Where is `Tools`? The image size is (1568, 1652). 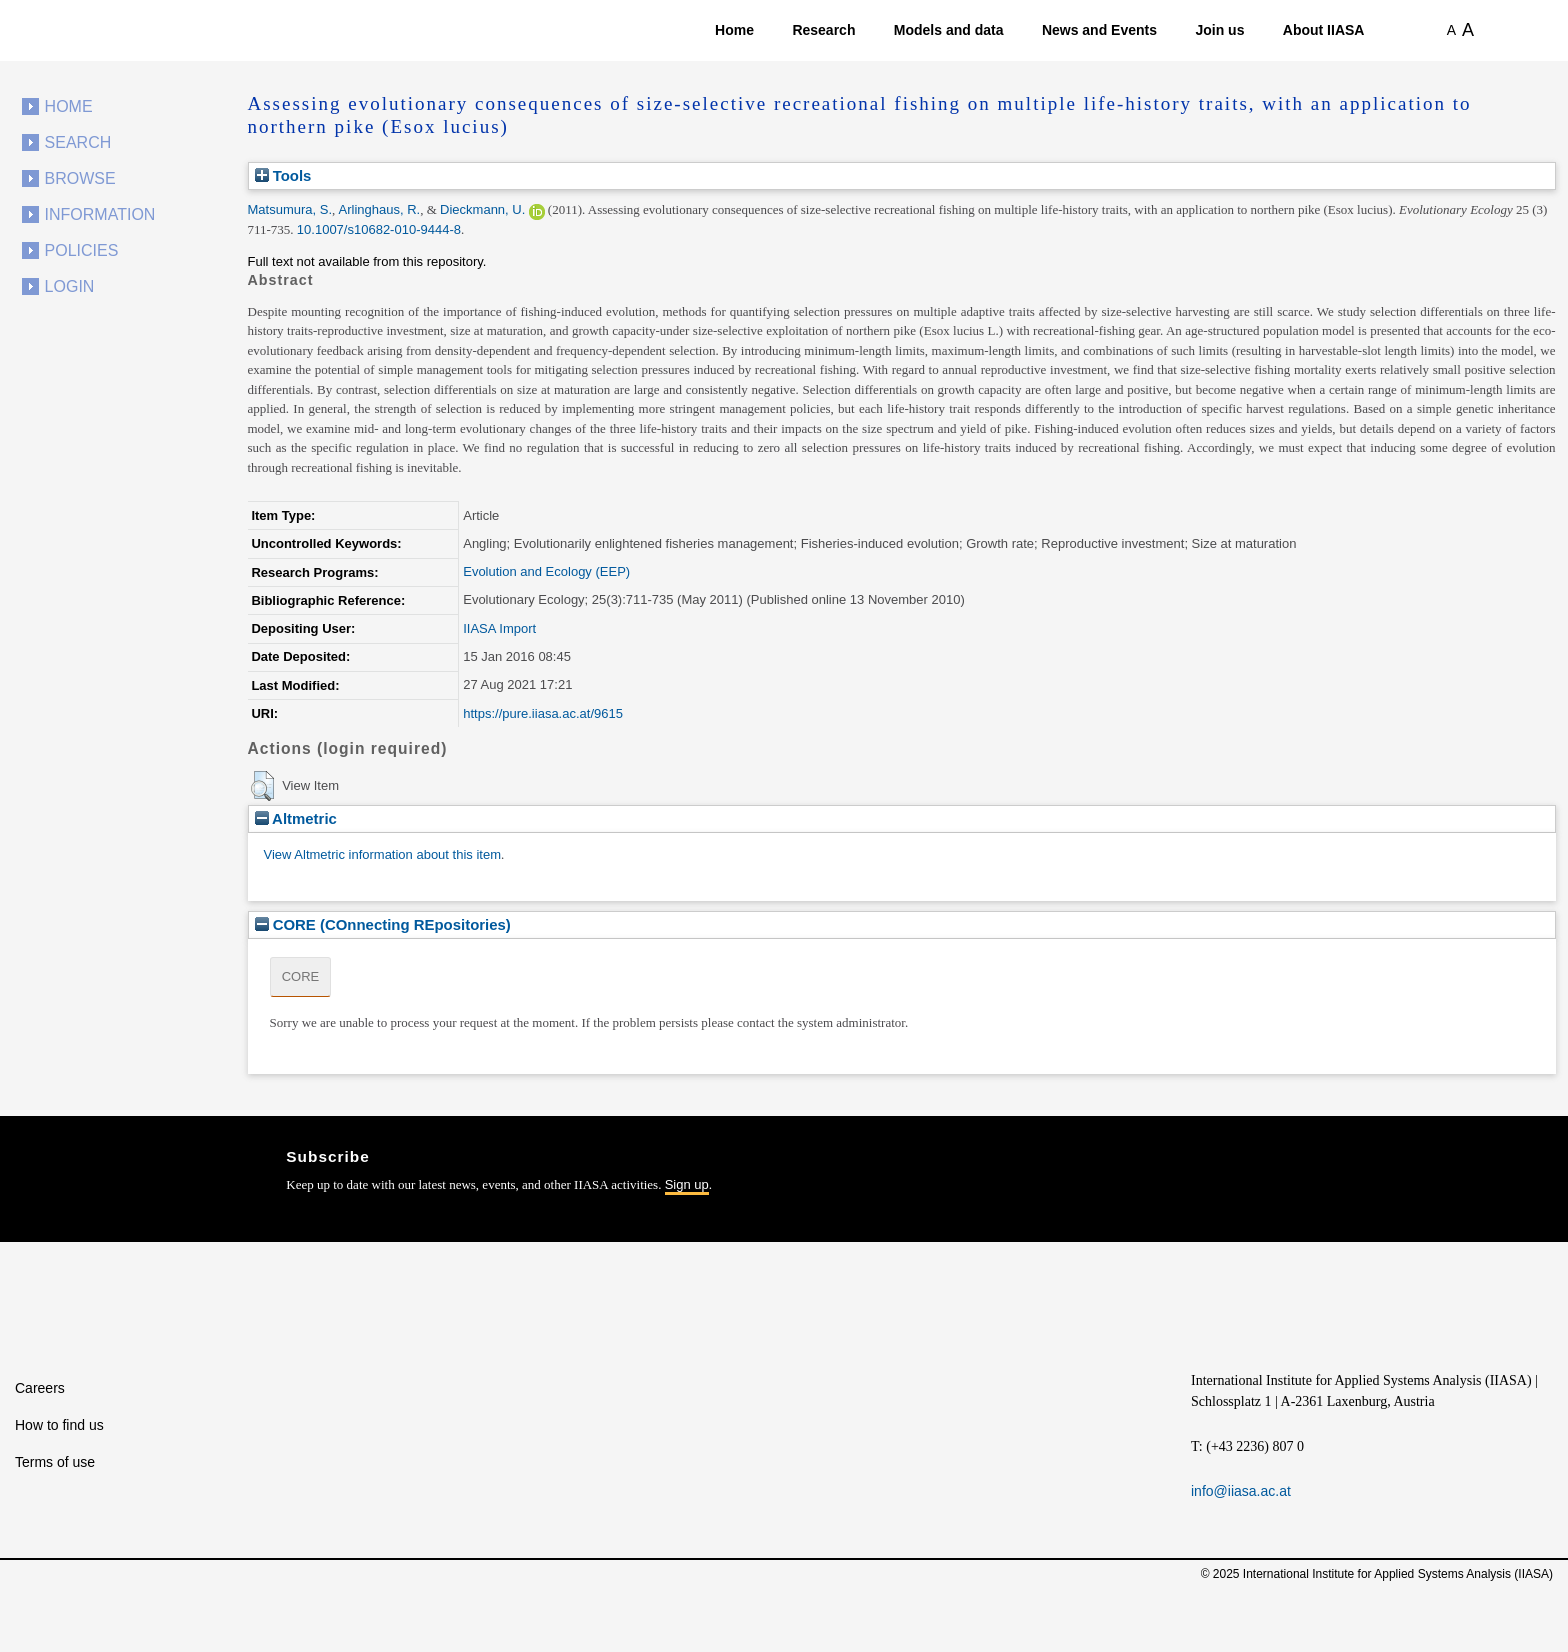 Tools is located at coordinates (283, 175).